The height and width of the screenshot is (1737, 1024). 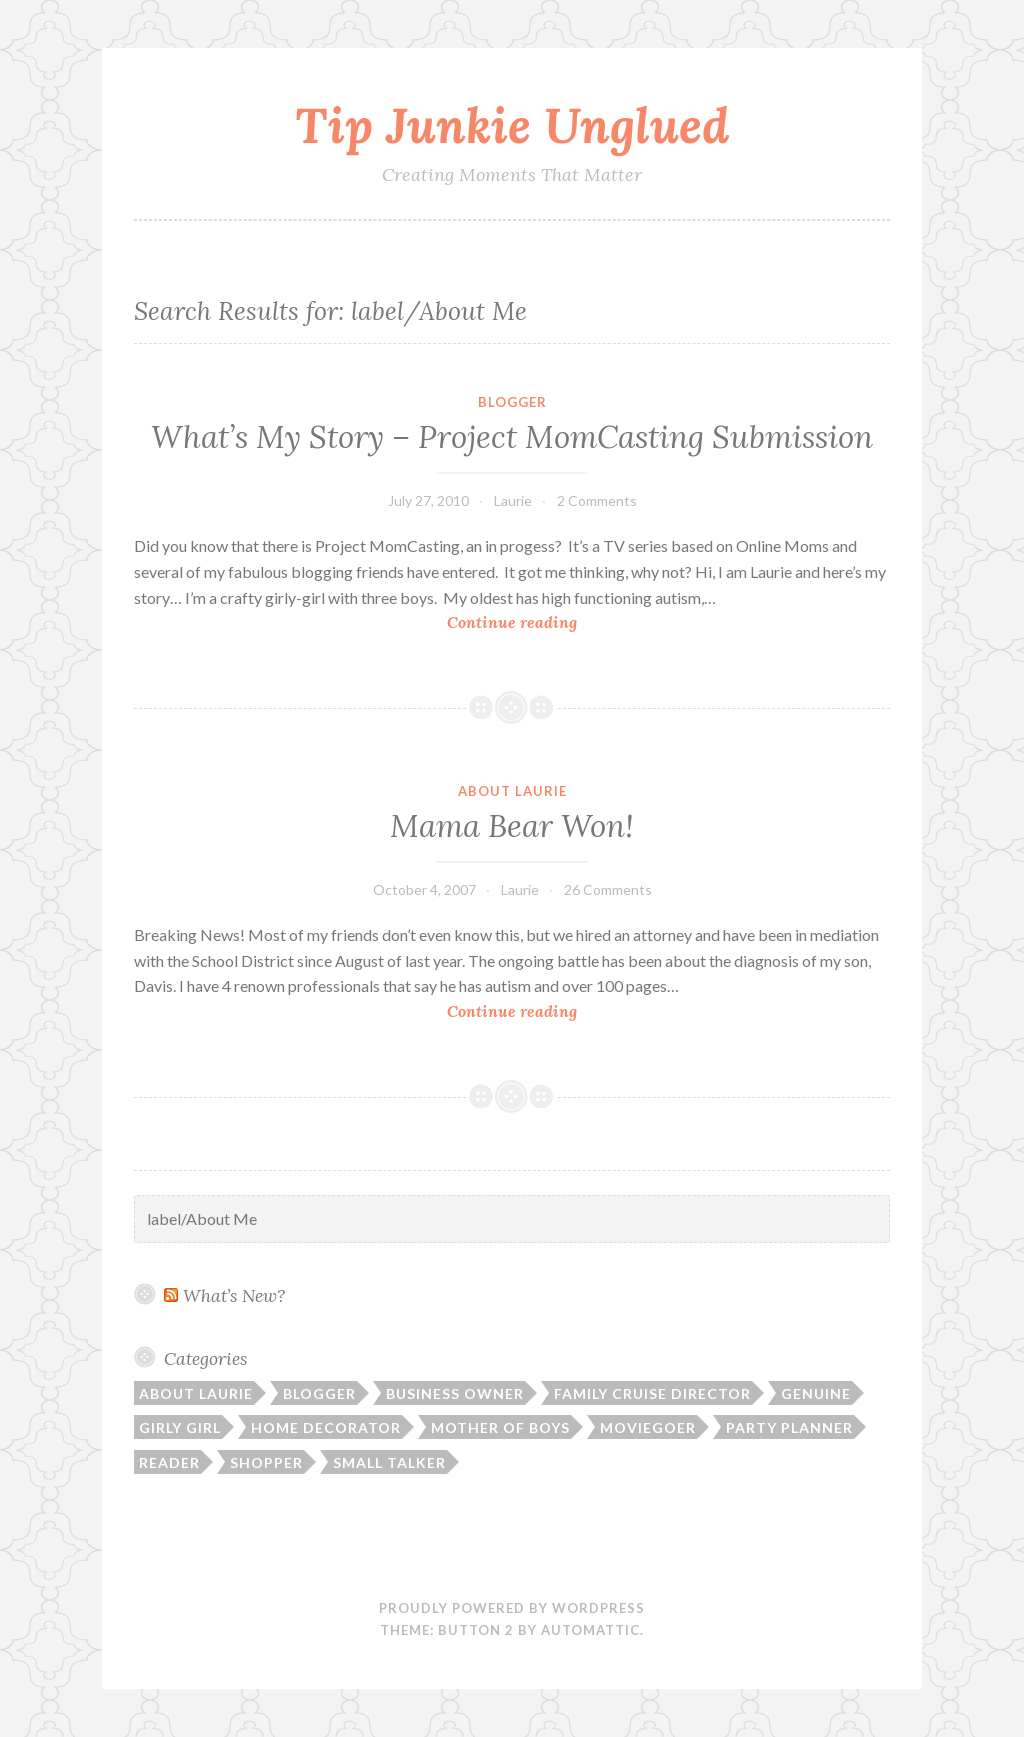 I want to click on Small Talker [Small Talker (74 items)], so click(x=389, y=1462).